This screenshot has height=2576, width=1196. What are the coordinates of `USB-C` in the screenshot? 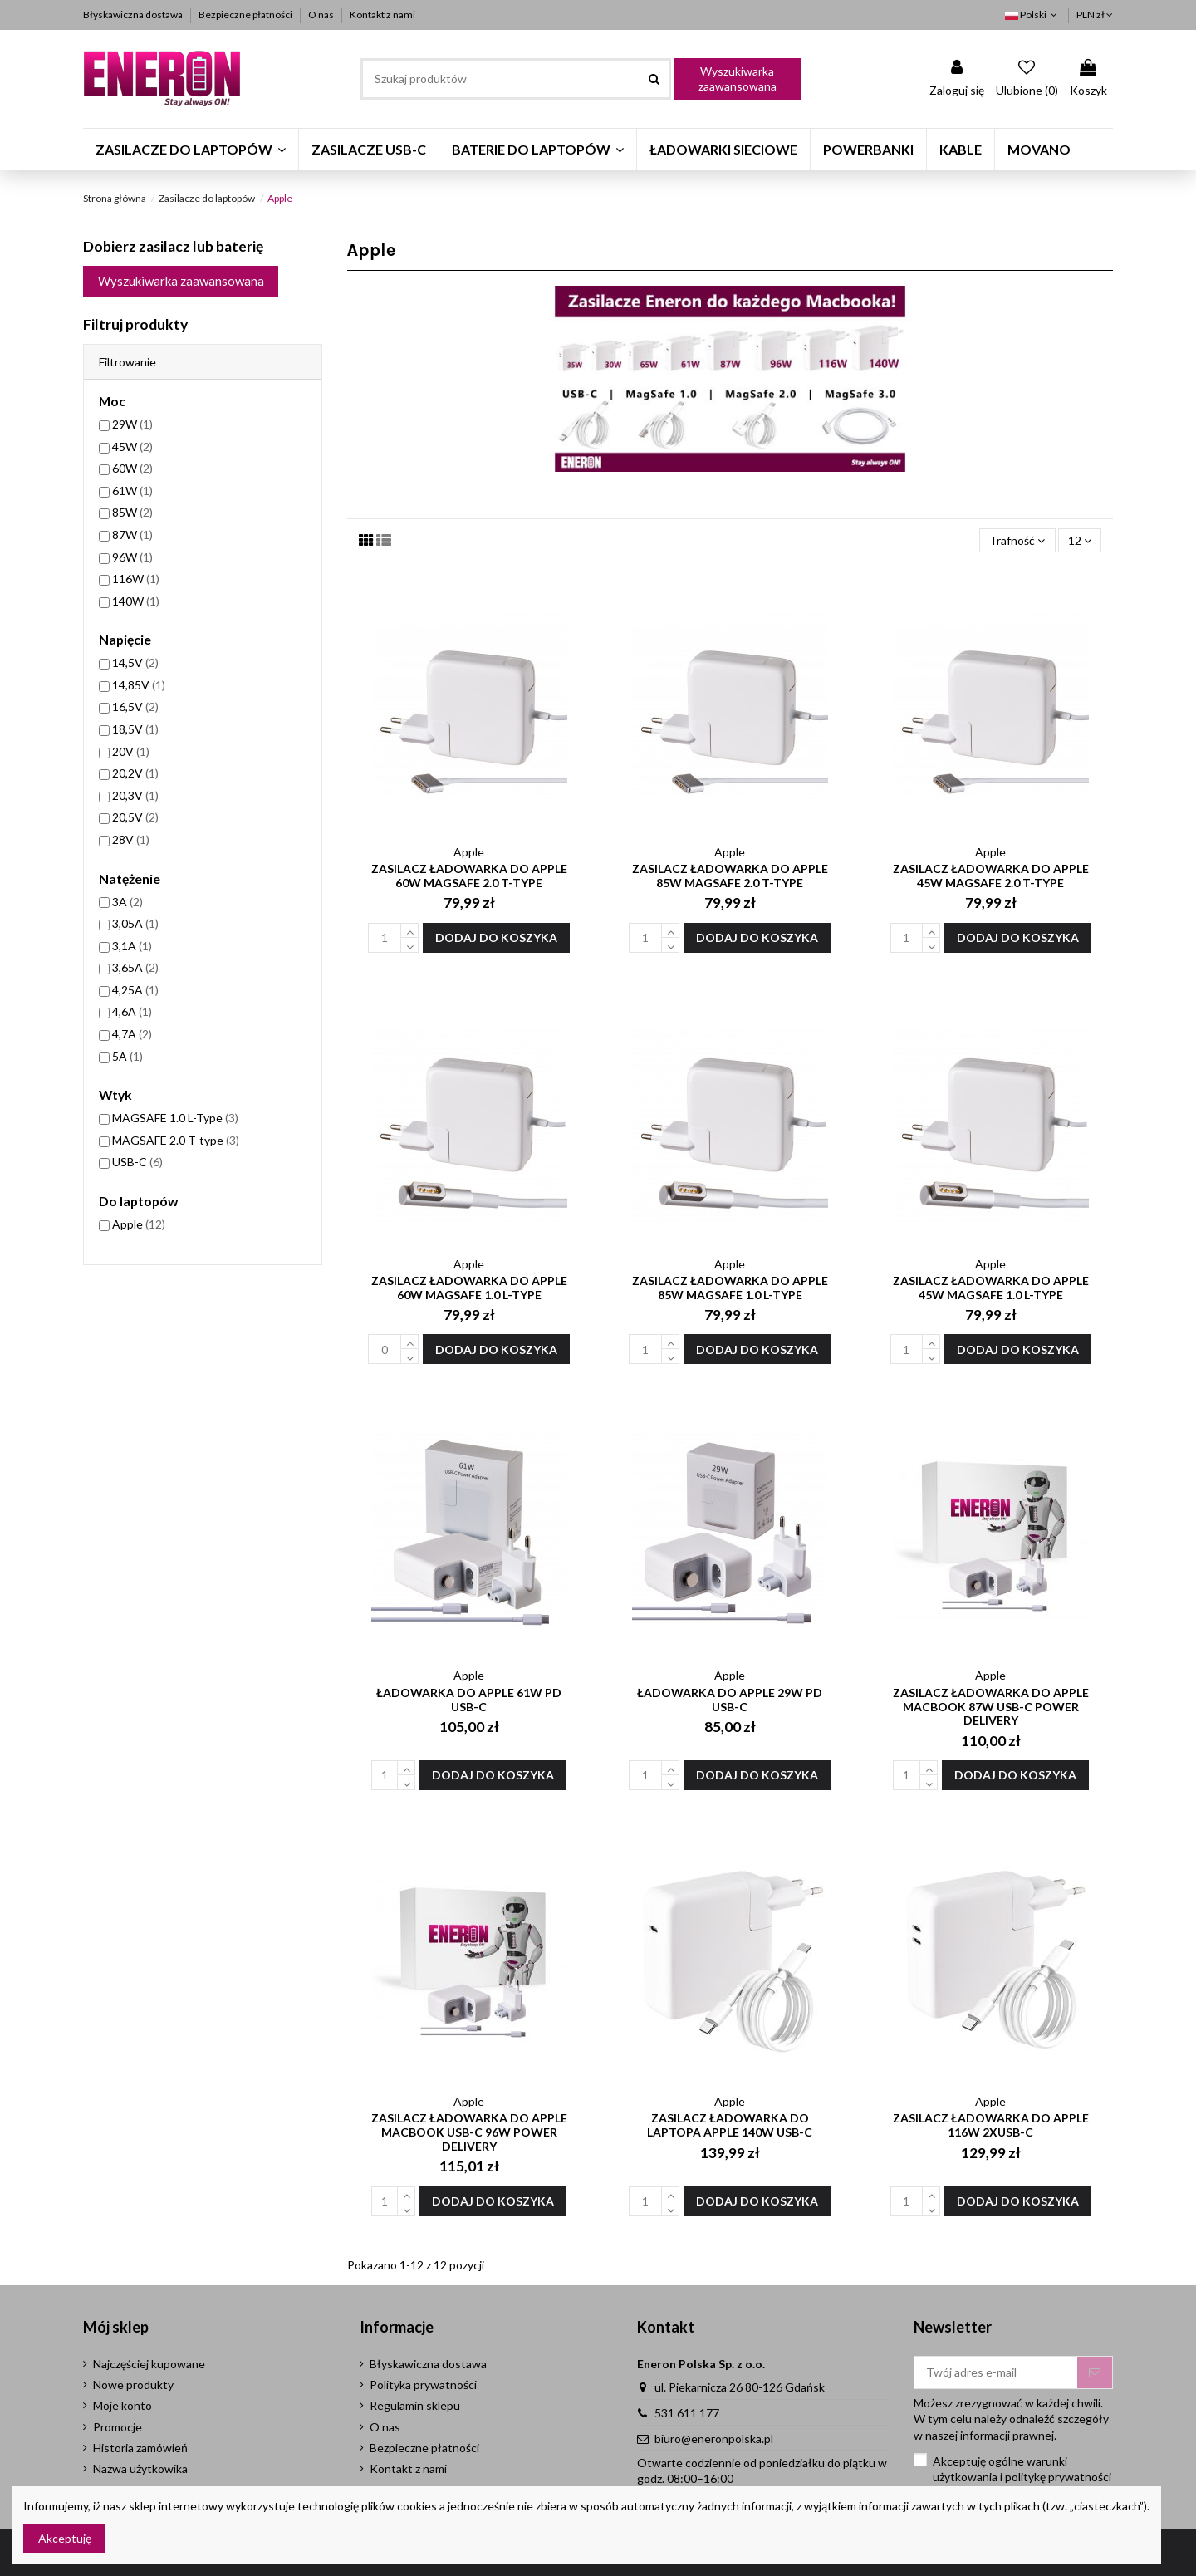 It's located at (137, 1162).